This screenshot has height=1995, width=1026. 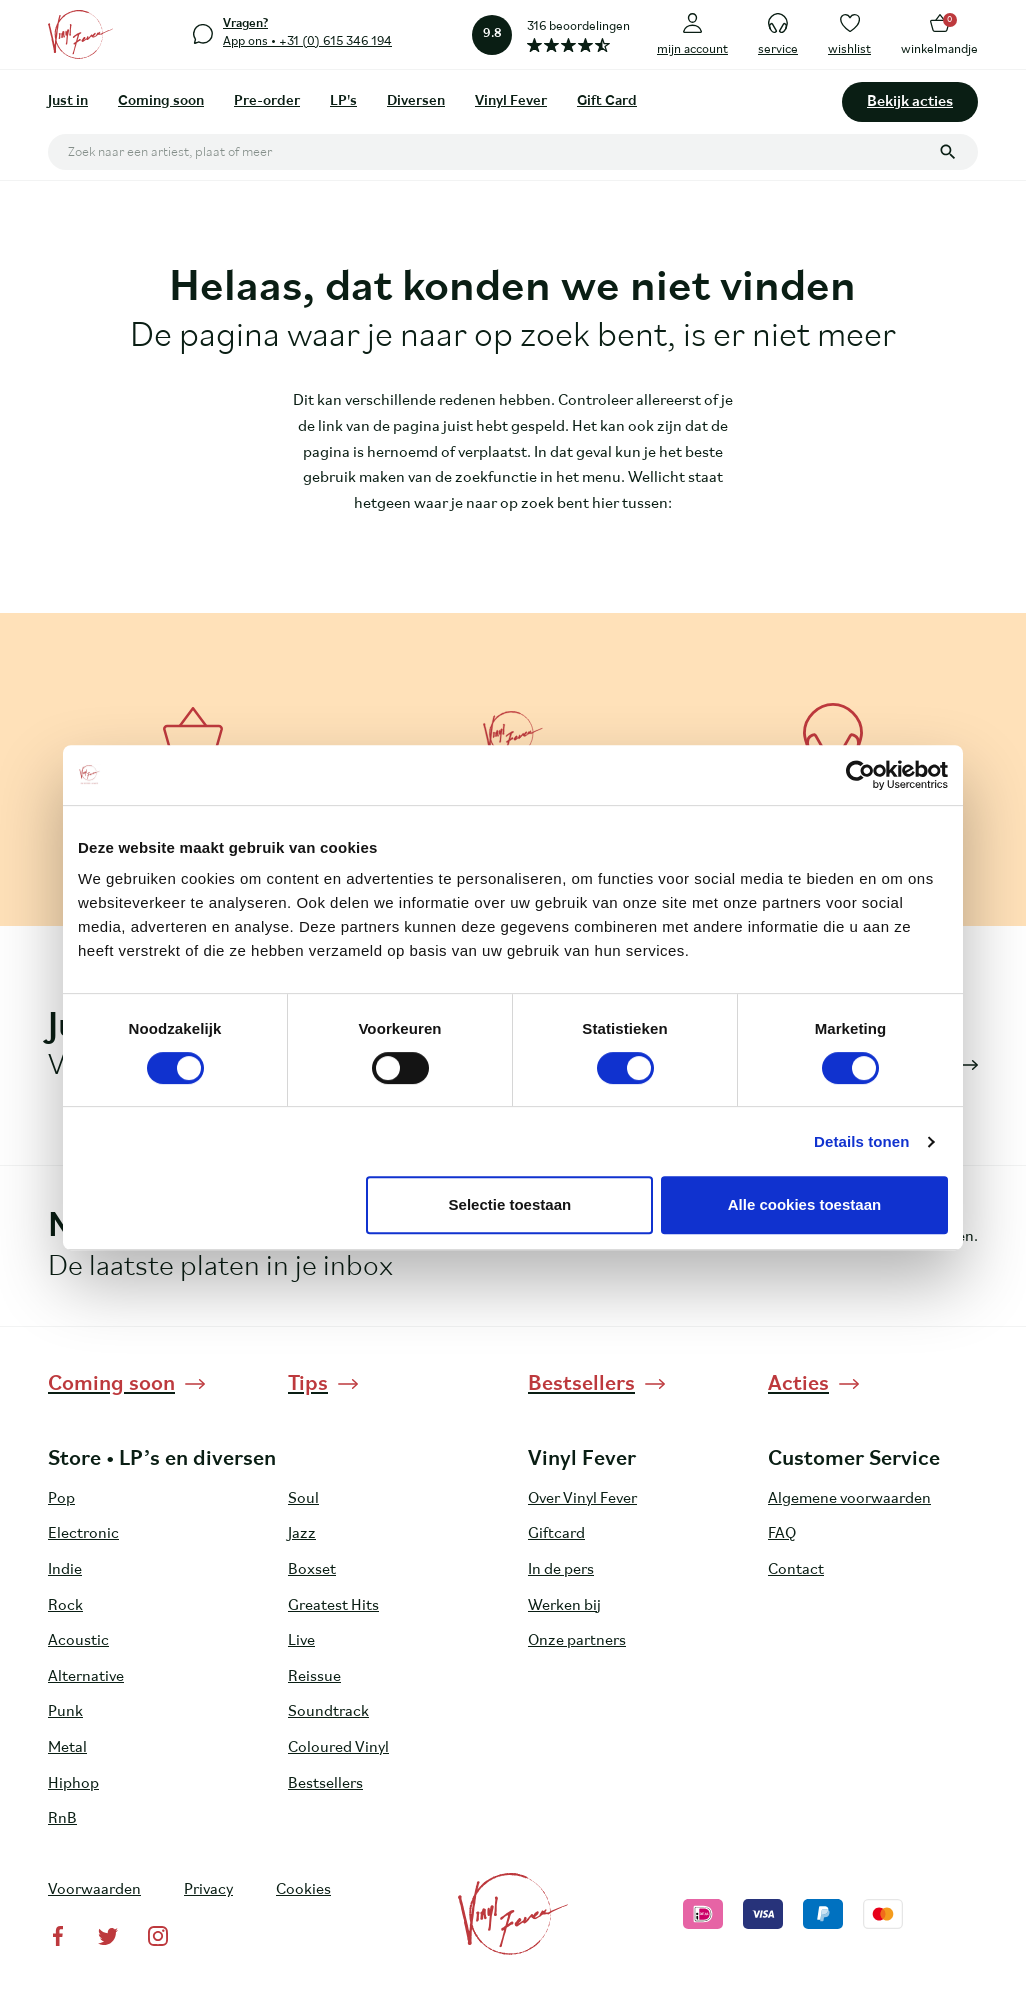 What do you see at coordinates (333, 1606) in the screenshot?
I see `Greatest Hits` at bounding box center [333, 1606].